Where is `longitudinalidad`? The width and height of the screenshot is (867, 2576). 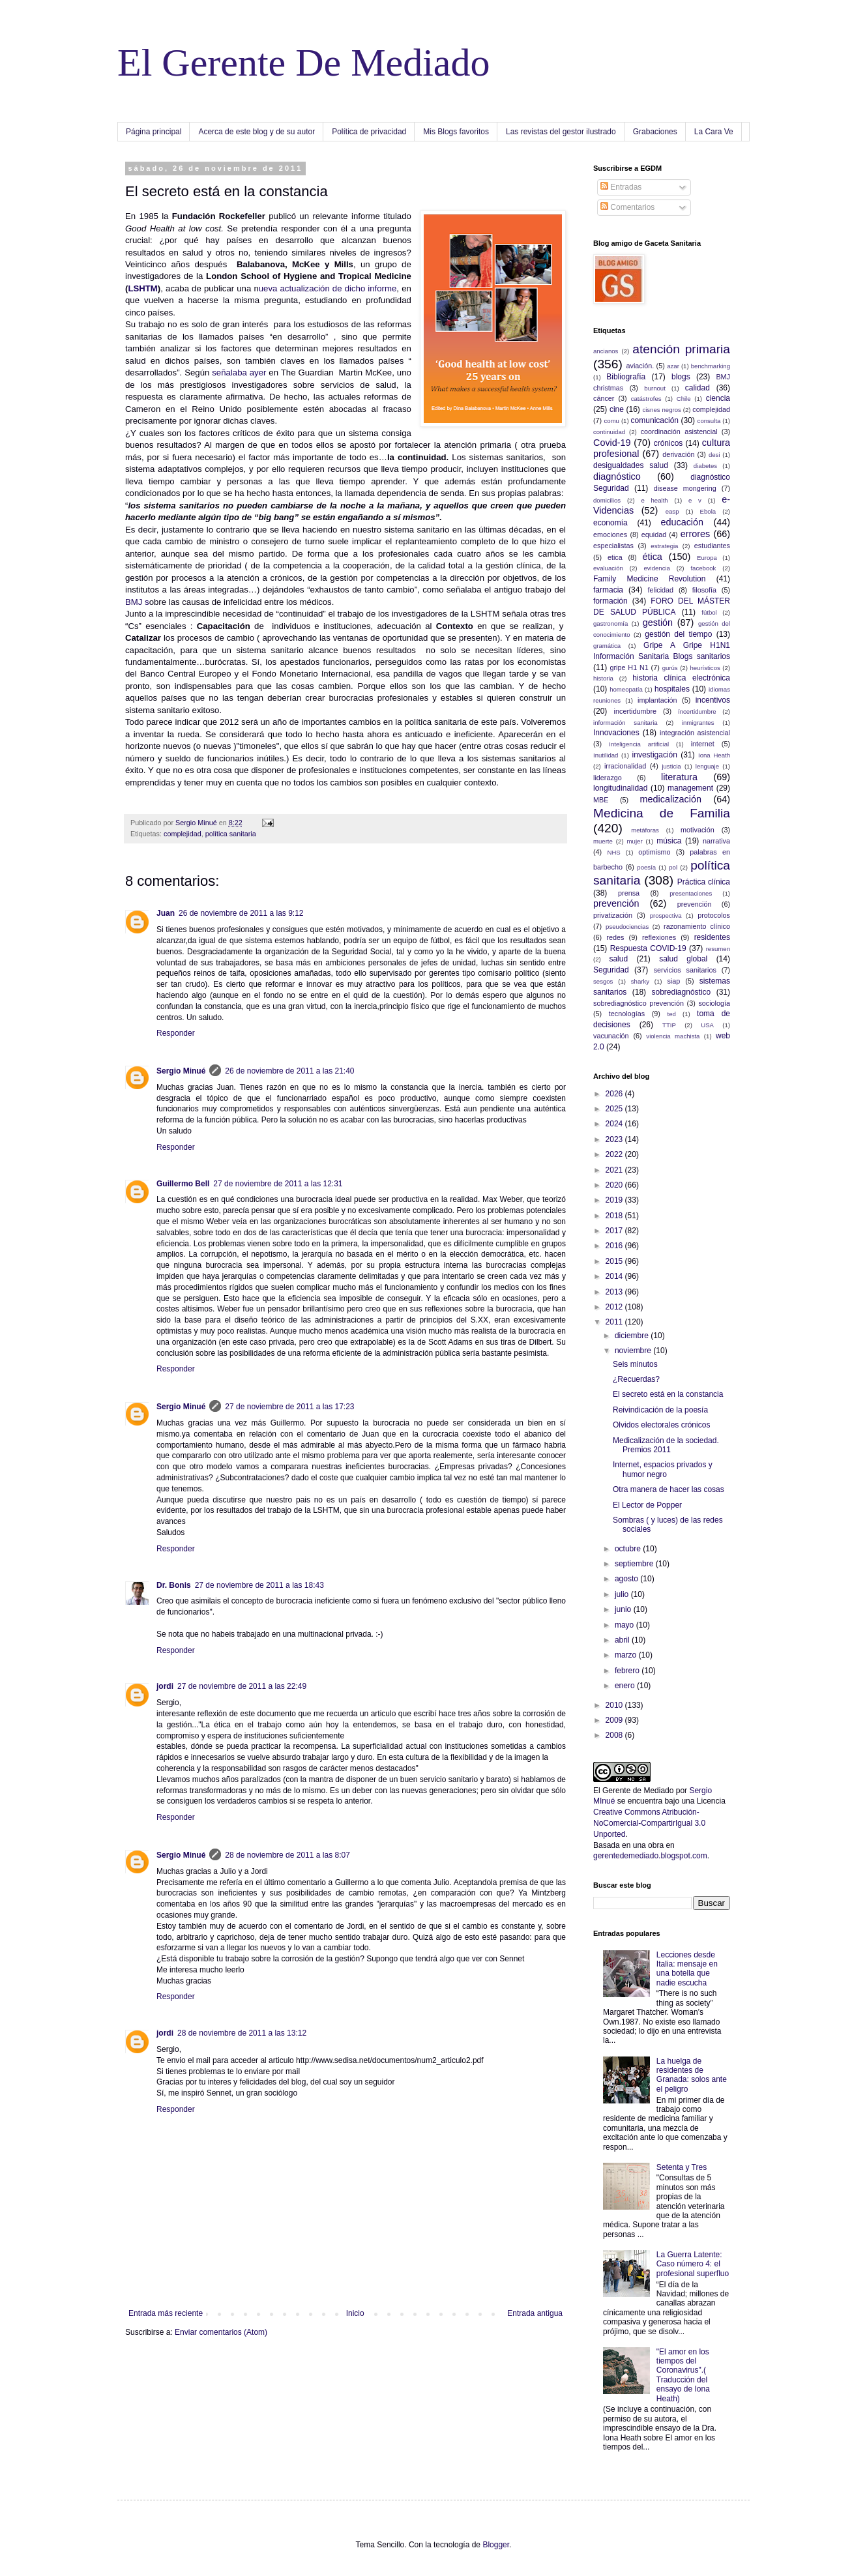 longitudinalidad is located at coordinates (620, 788).